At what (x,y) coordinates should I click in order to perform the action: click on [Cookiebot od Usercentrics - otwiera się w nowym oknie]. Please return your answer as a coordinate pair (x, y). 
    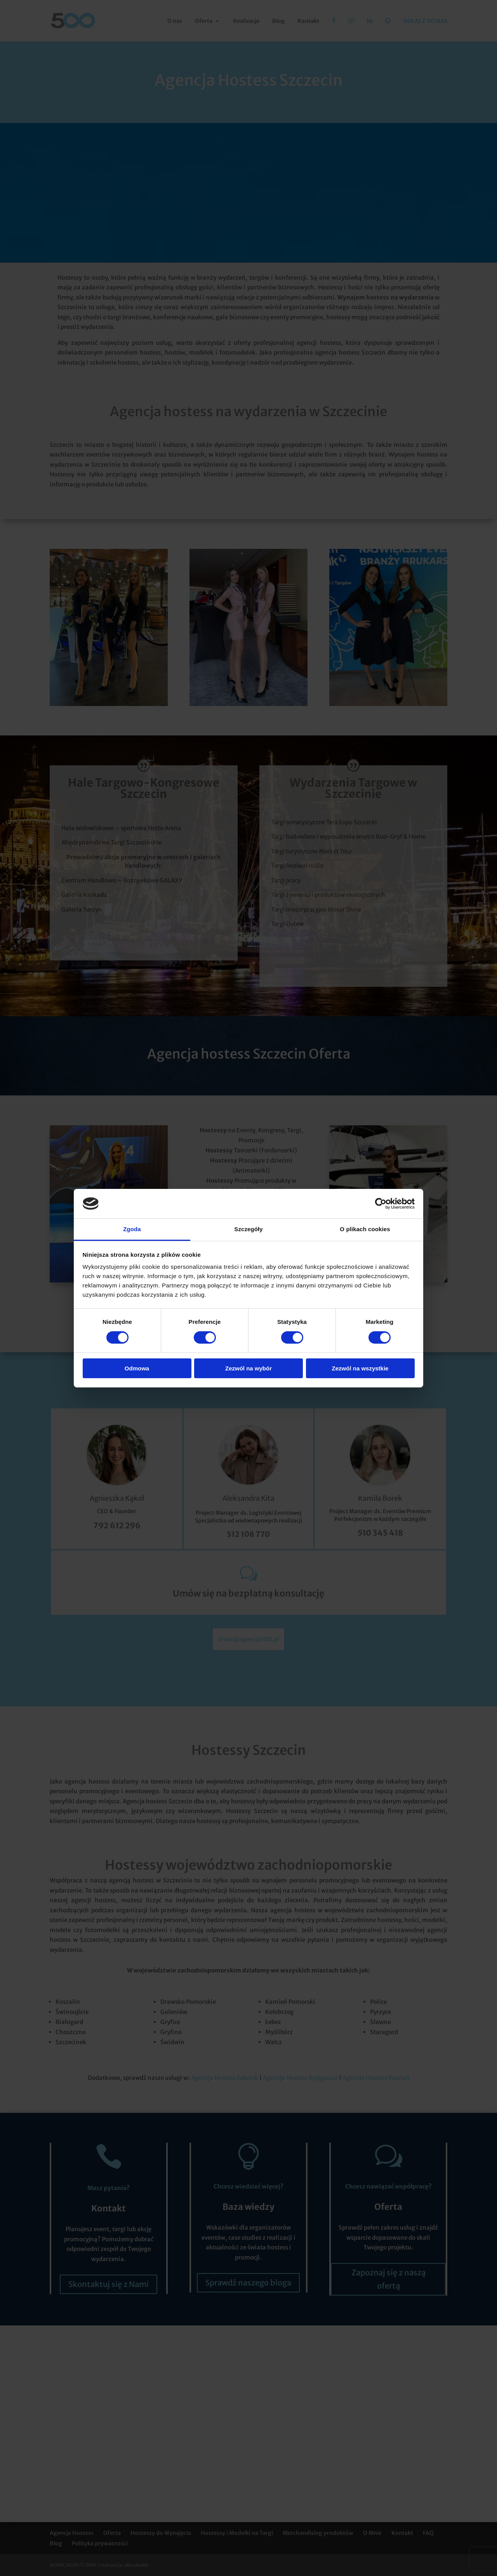
    Looking at the image, I should click on (381, 1203).